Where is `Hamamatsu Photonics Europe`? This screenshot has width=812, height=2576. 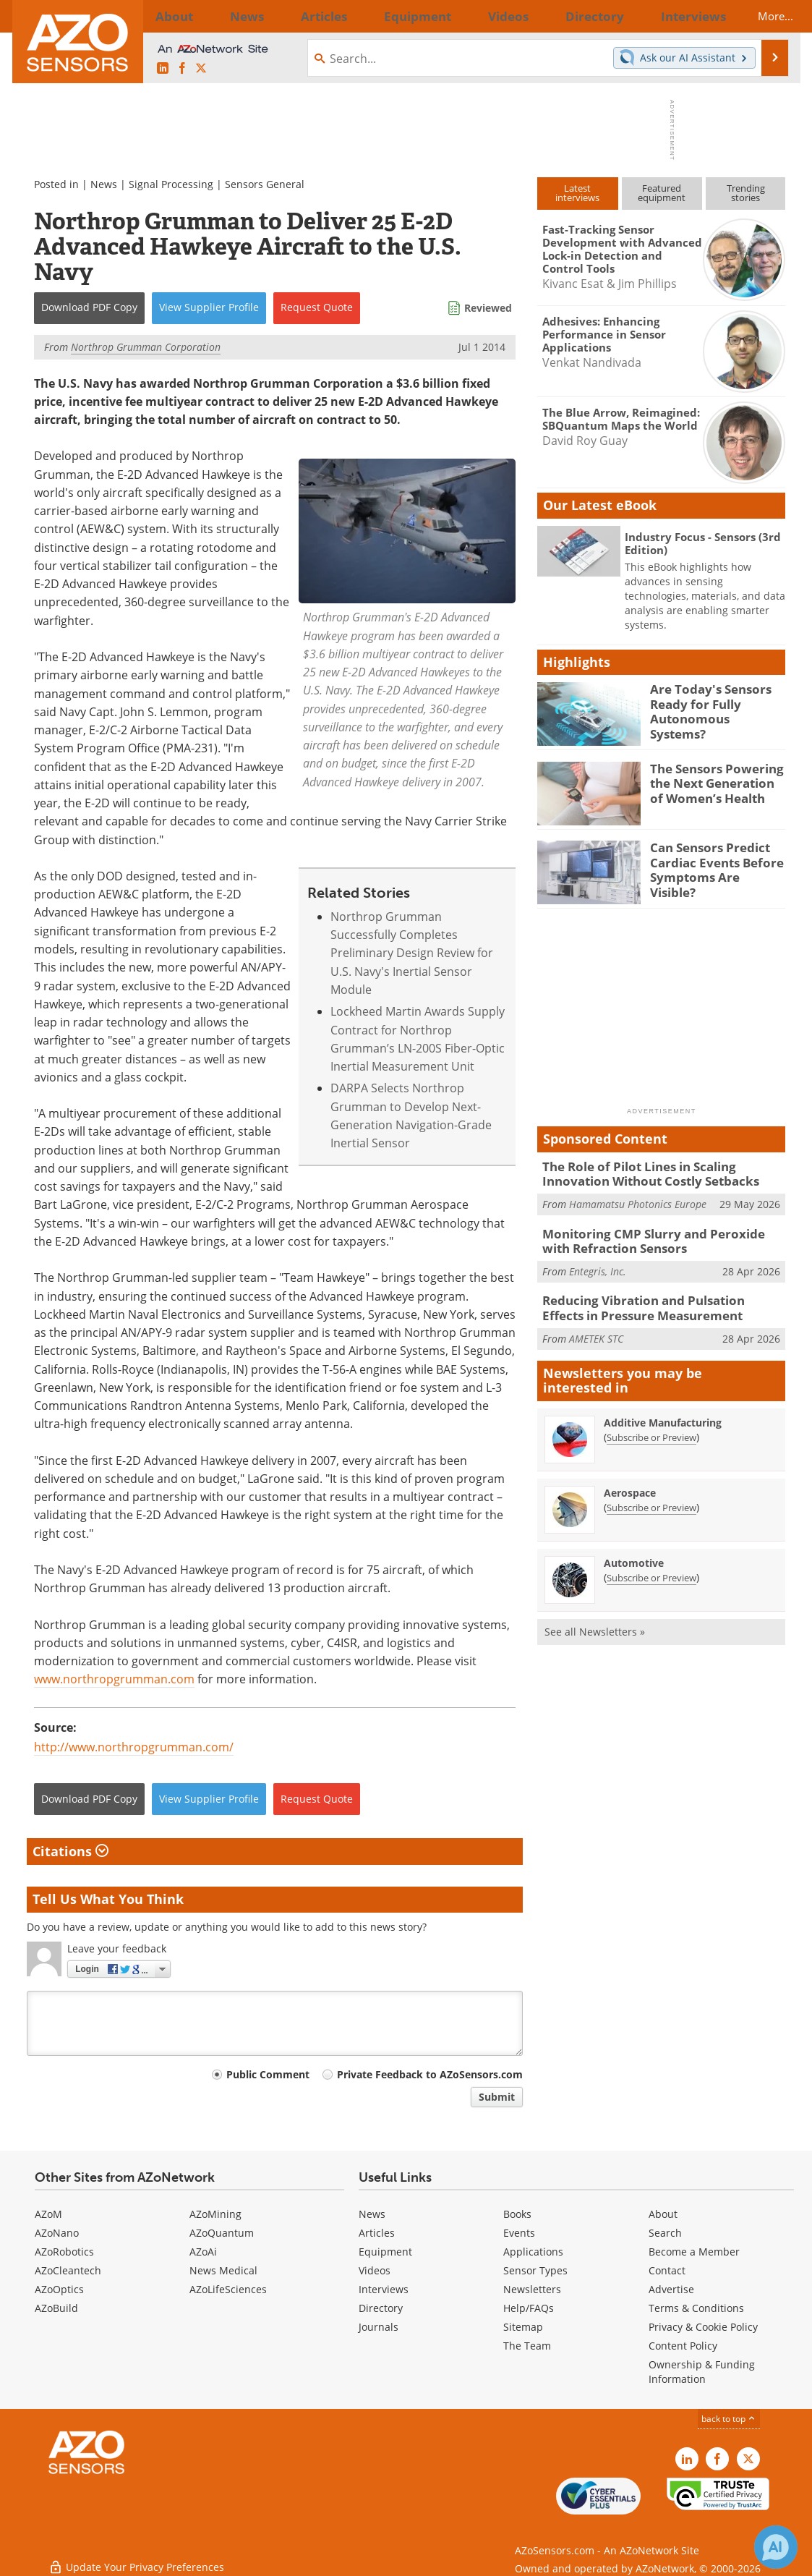 Hamamatsu Photonics Europe is located at coordinates (637, 1200).